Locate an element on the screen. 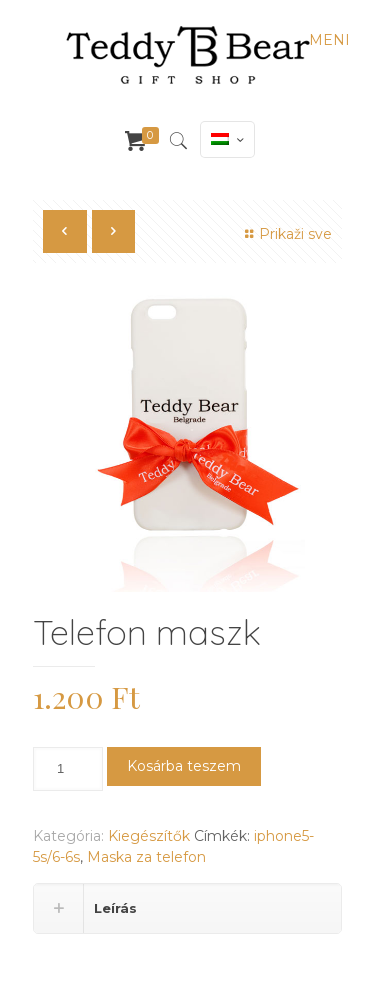 The image size is (375, 982). Kiegészítők is located at coordinates (149, 836).